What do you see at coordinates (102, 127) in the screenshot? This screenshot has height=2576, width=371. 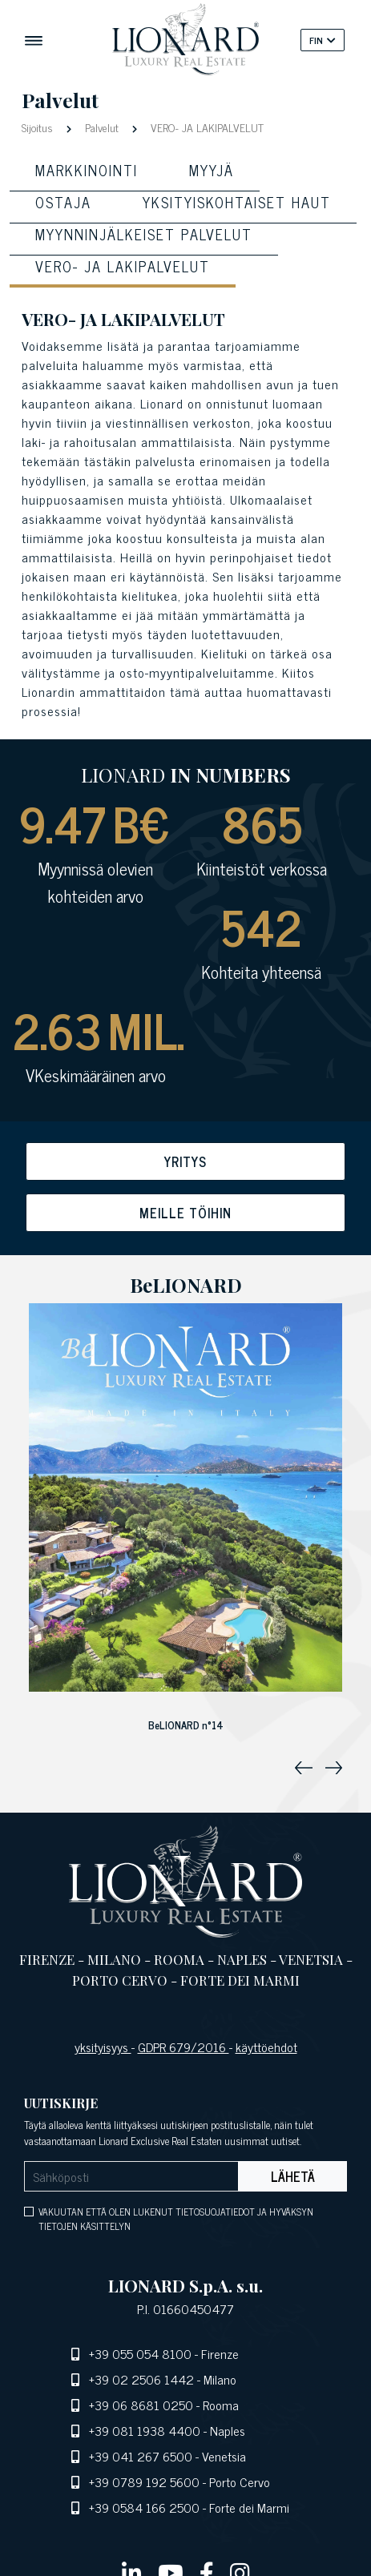 I see `Palvelut` at bounding box center [102, 127].